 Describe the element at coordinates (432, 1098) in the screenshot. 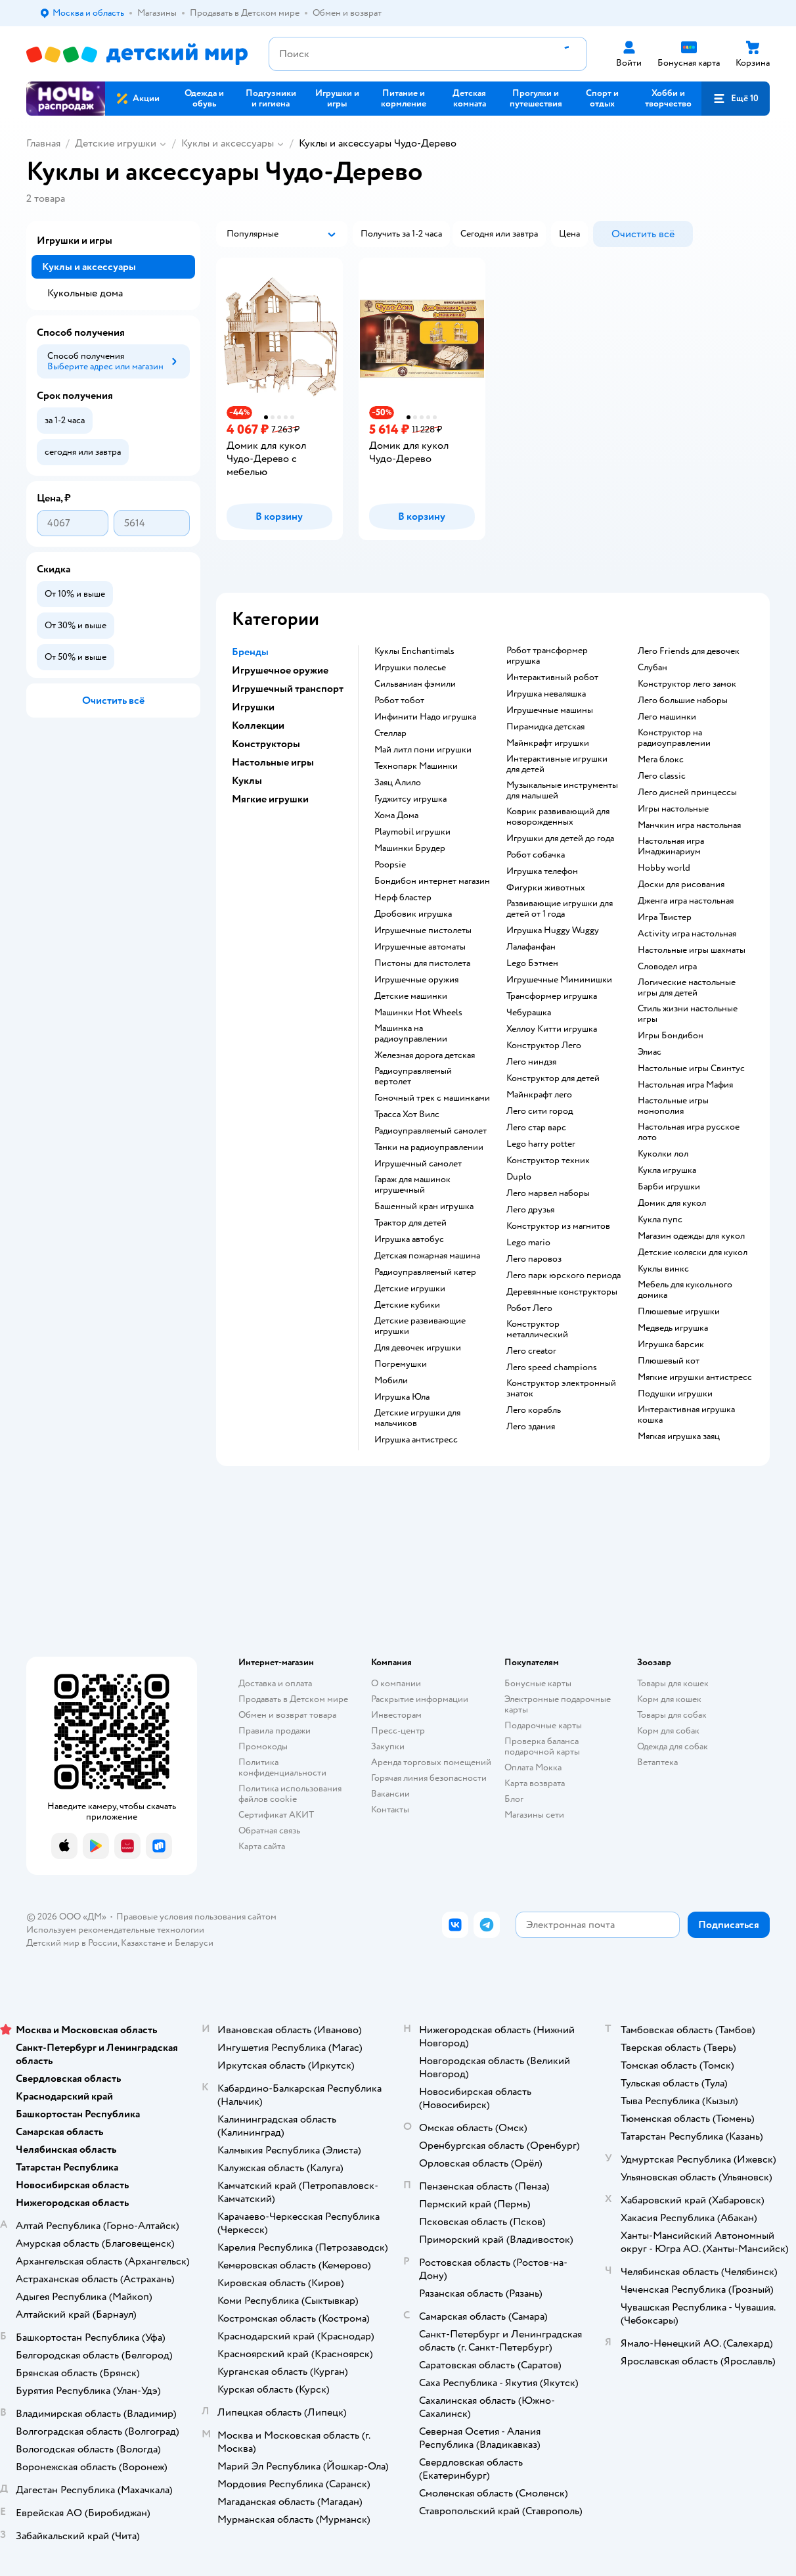

I see `Гоночный трек с машинками` at that location.